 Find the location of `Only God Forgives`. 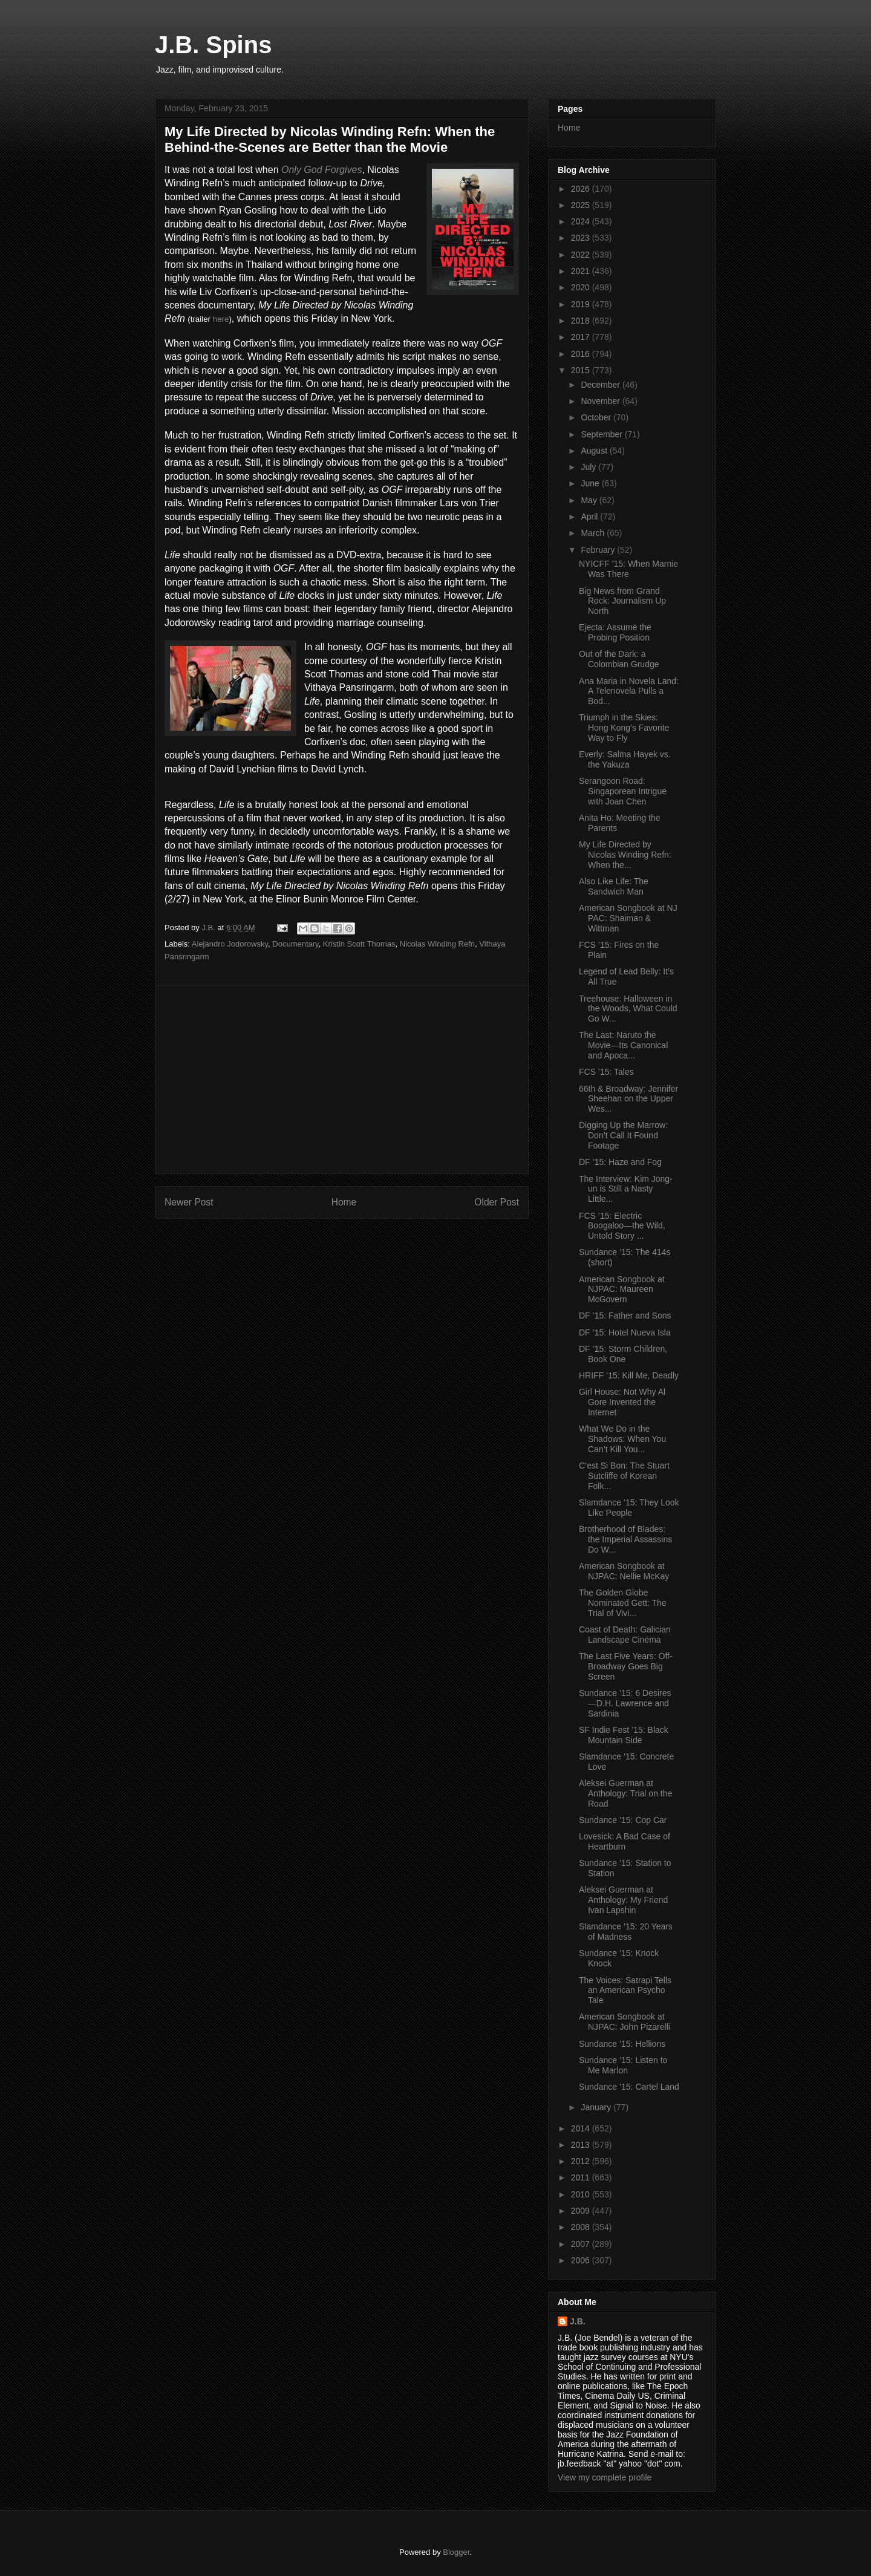

Only God Forgives is located at coordinates (321, 170).